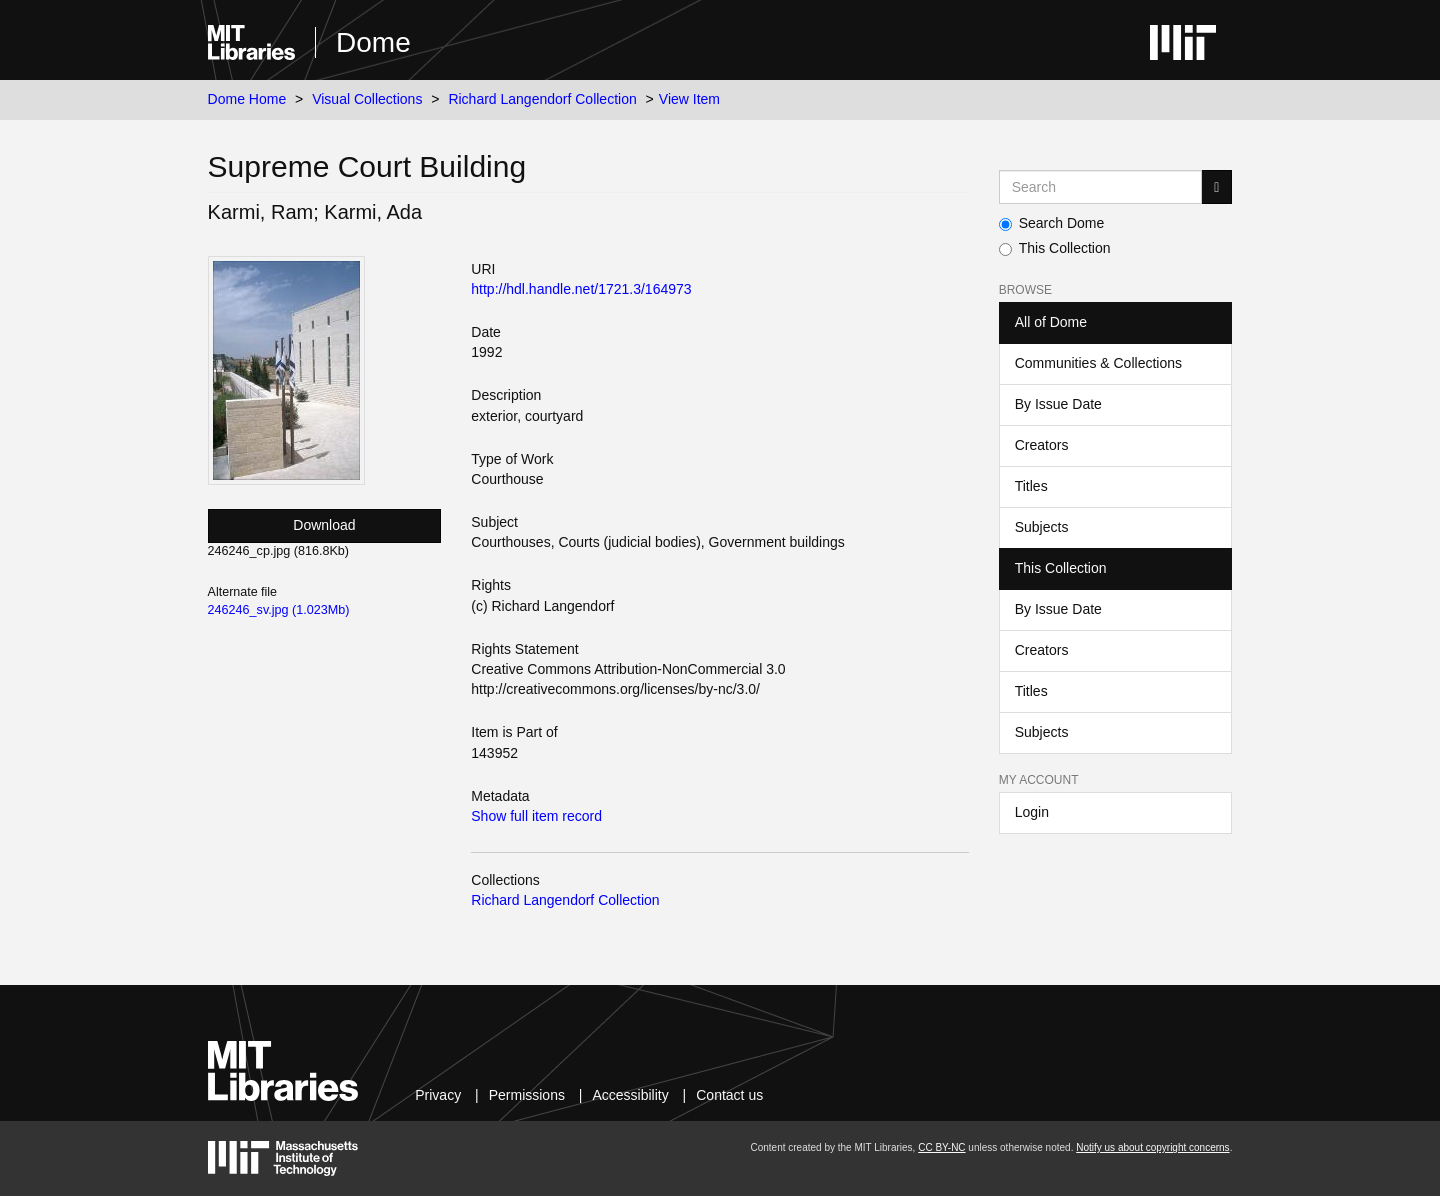  I want to click on Privacy, so click(438, 1095).